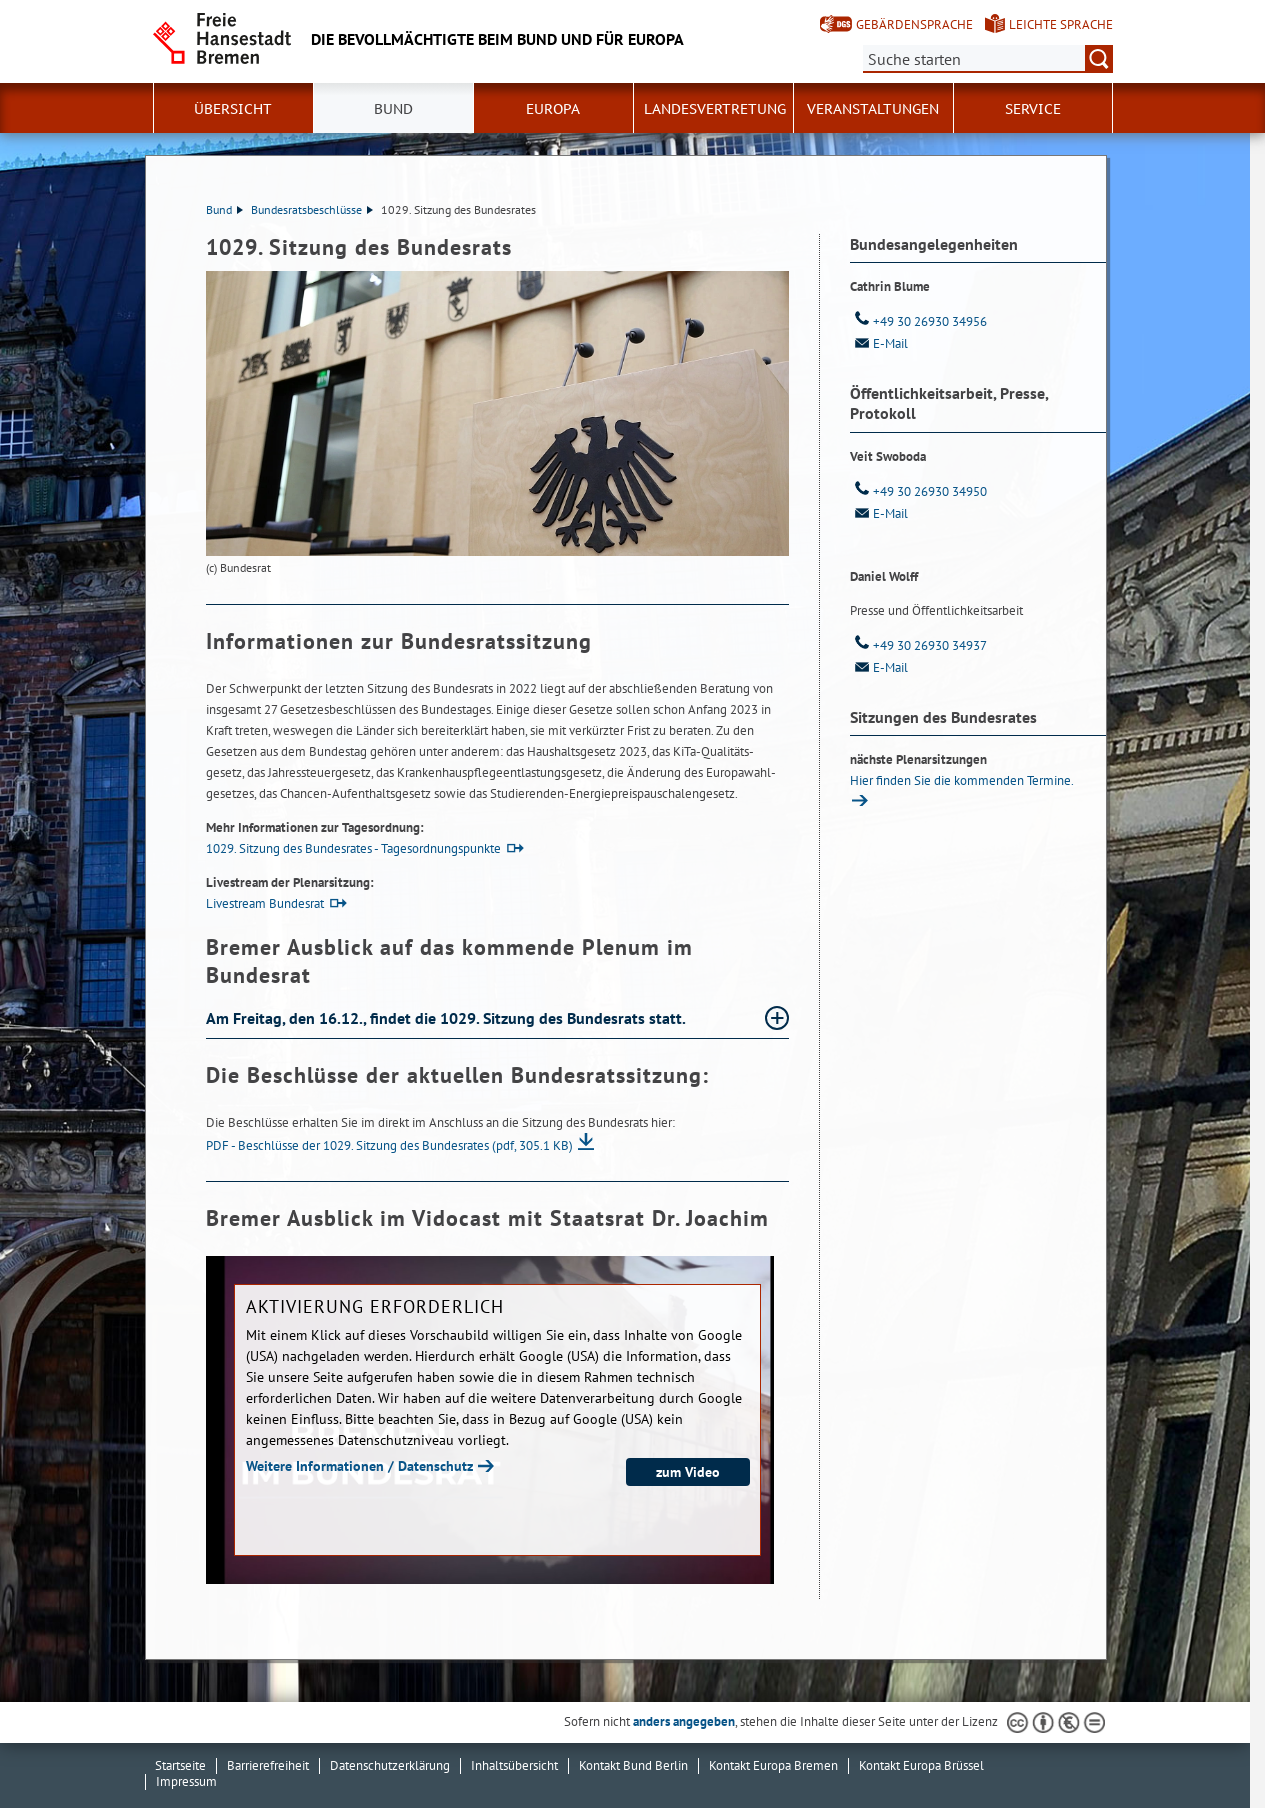 This screenshot has width=1265, height=1808. What do you see at coordinates (180, 1765) in the screenshot?
I see `Startseite` at bounding box center [180, 1765].